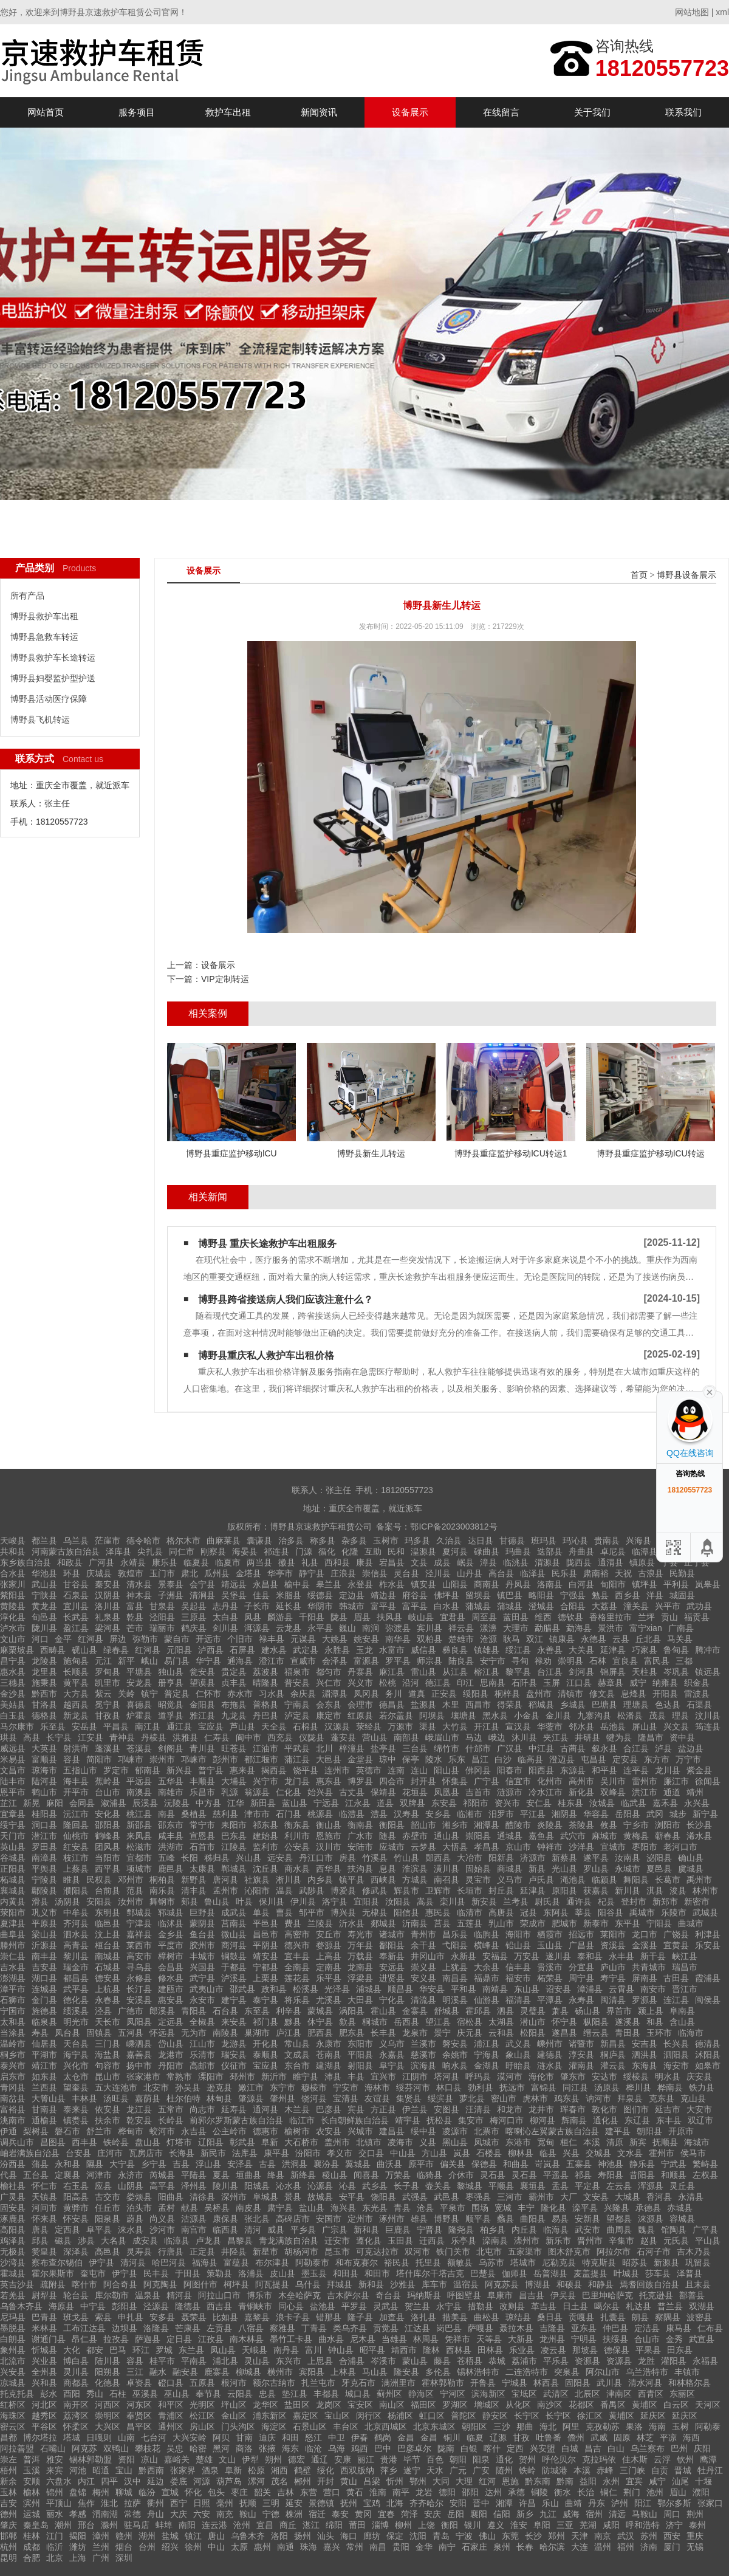 The height and width of the screenshot is (2576, 729). Describe the element at coordinates (193, 2547) in the screenshot. I see `徐州` at that location.